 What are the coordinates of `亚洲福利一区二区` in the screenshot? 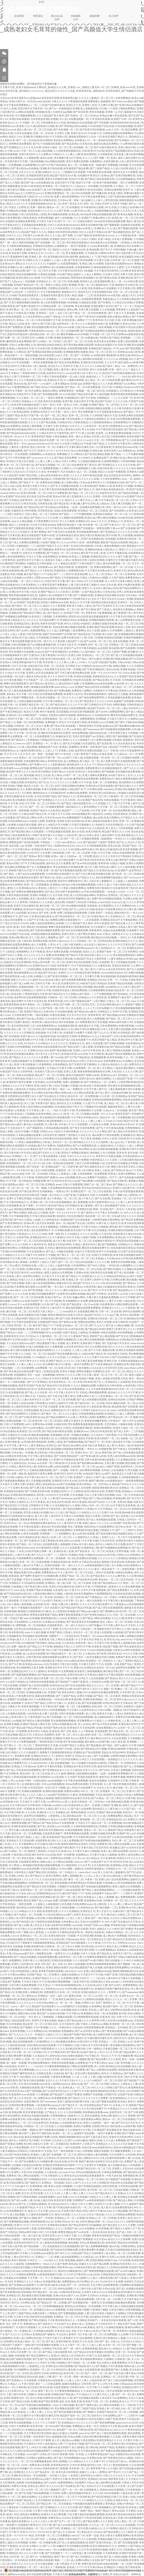 It's located at (30, 376).